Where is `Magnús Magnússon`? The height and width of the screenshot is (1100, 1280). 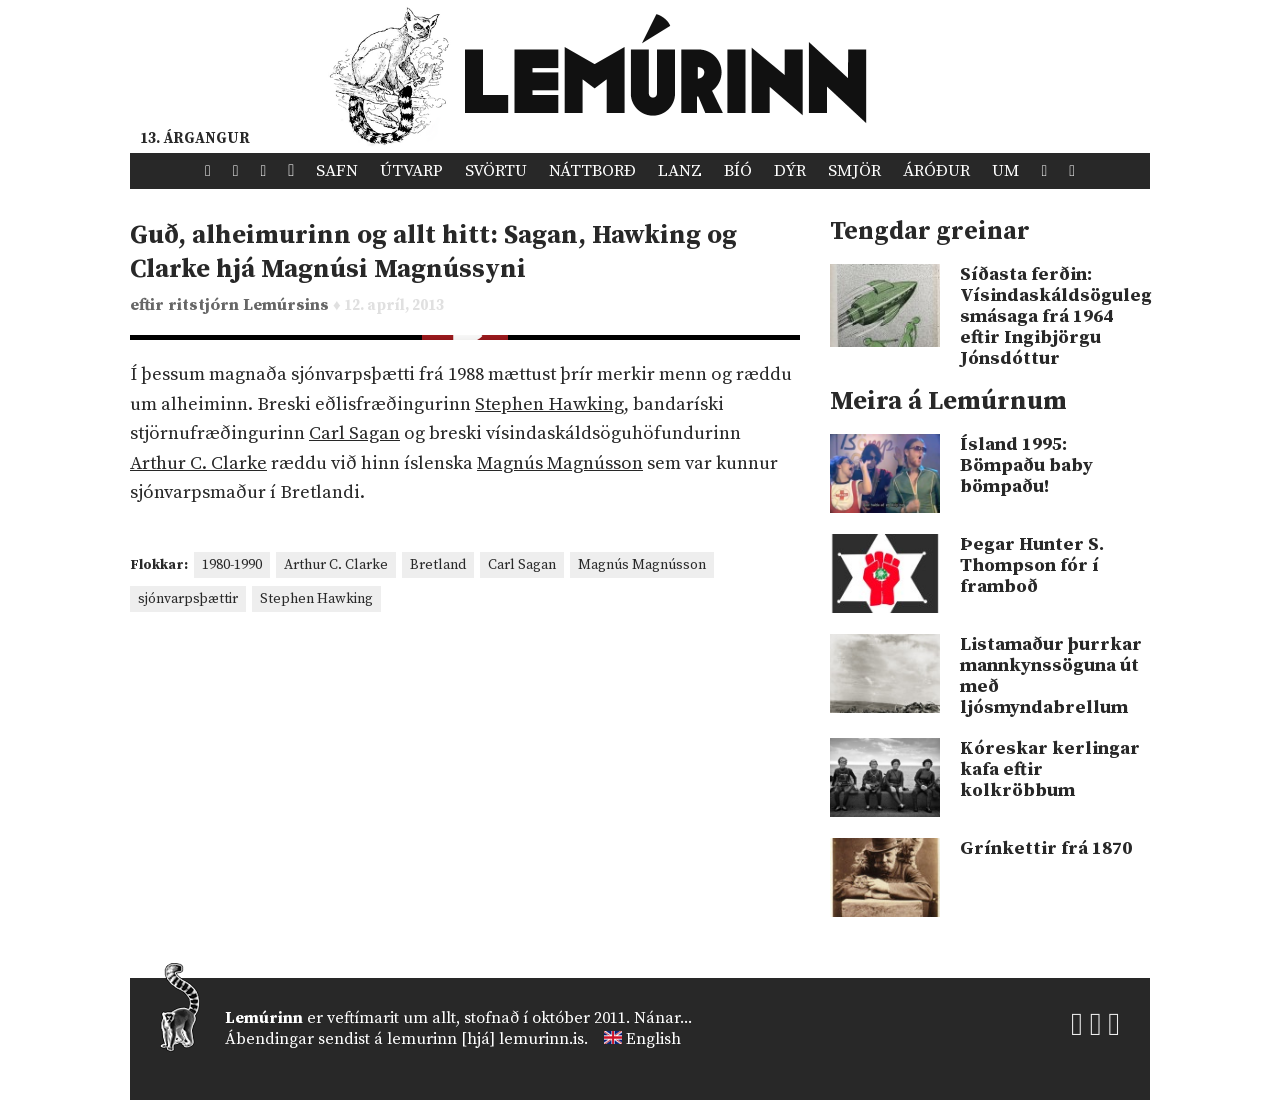 Magnús Magnússon is located at coordinates (560, 463).